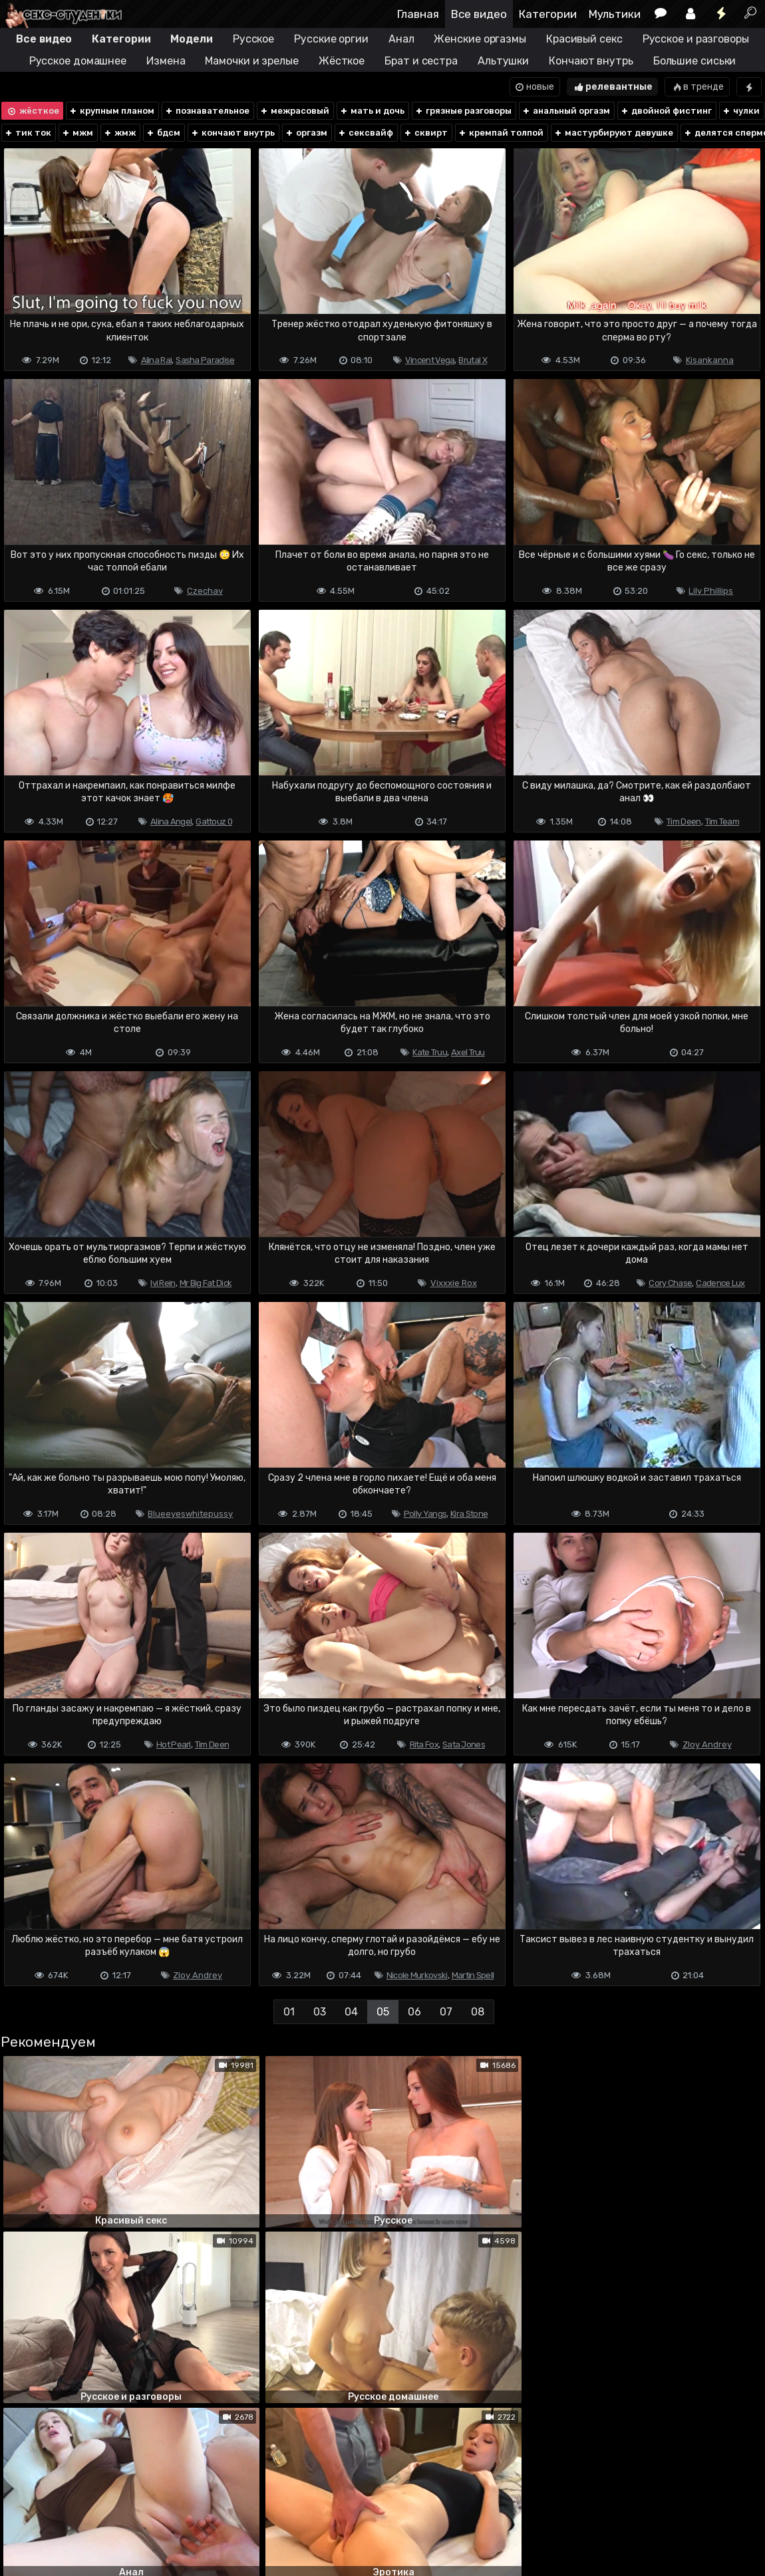 The image size is (765, 2576). Describe the element at coordinates (591, 61) in the screenshot. I see `Кончают внутрь` at that location.